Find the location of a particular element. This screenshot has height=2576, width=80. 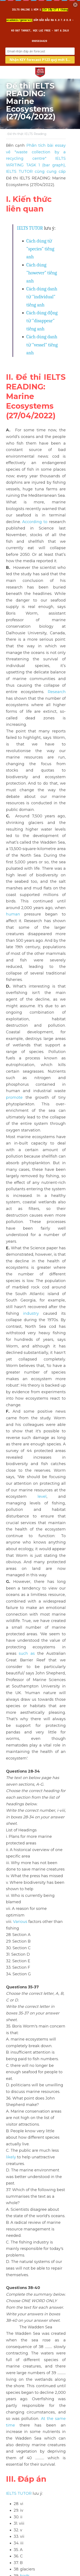

industry is located at coordinates (14, 1165).